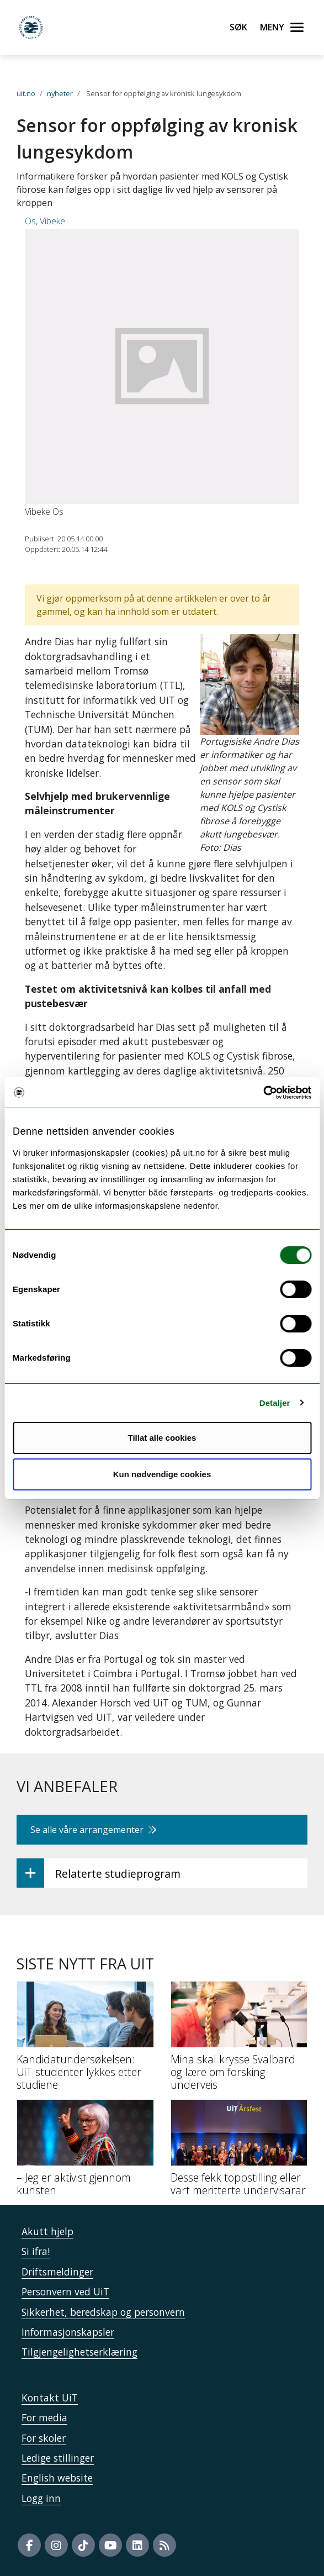 Image resolution: width=324 pixels, height=2576 pixels. What do you see at coordinates (274, 1403) in the screenshot?
I see `Detaljer` at bounding box center [274, 1403].